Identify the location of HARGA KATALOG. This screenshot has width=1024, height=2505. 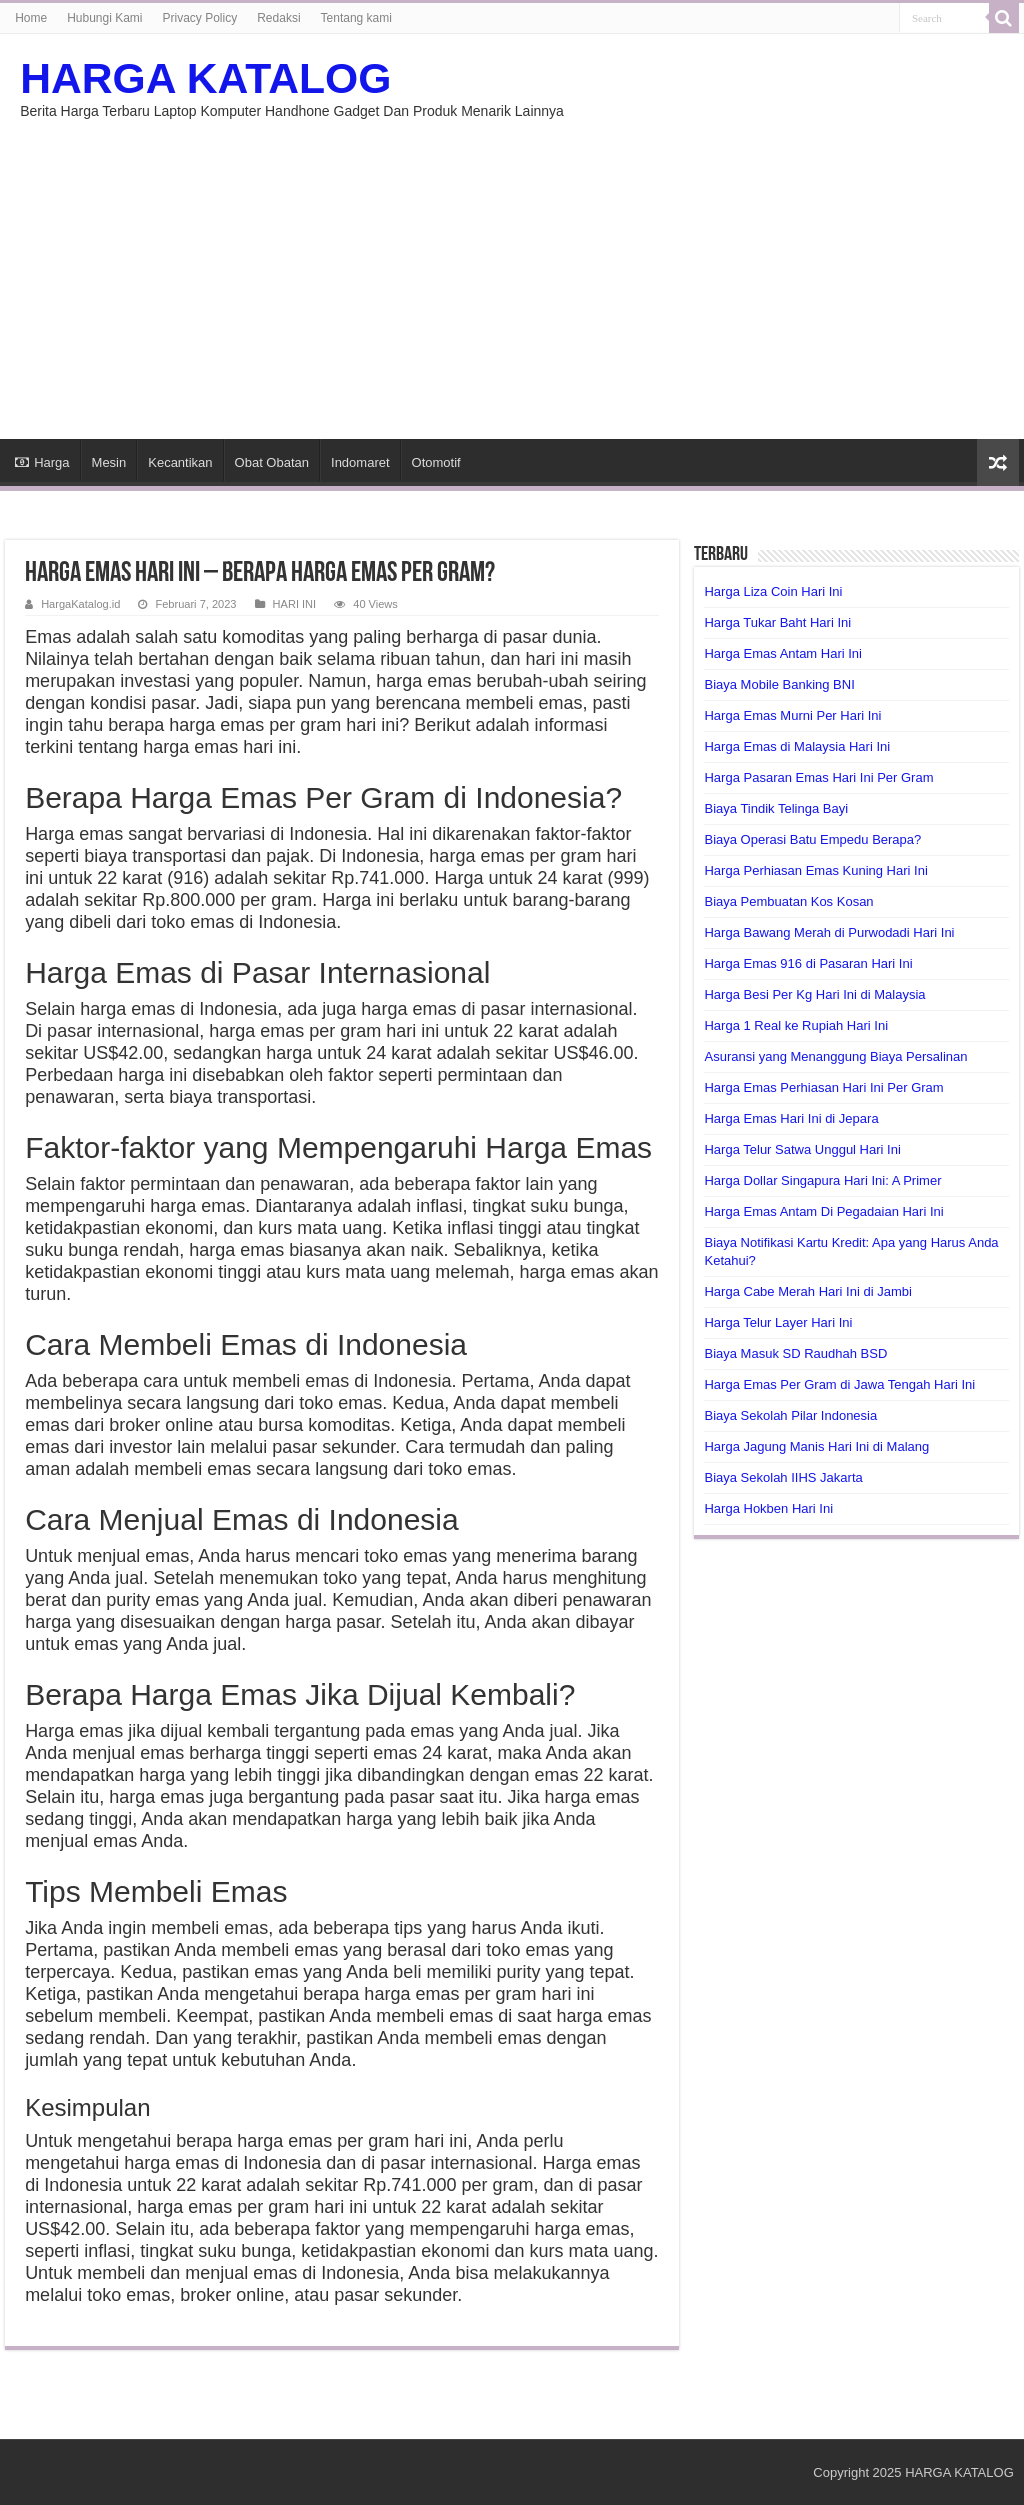
(205, 78).